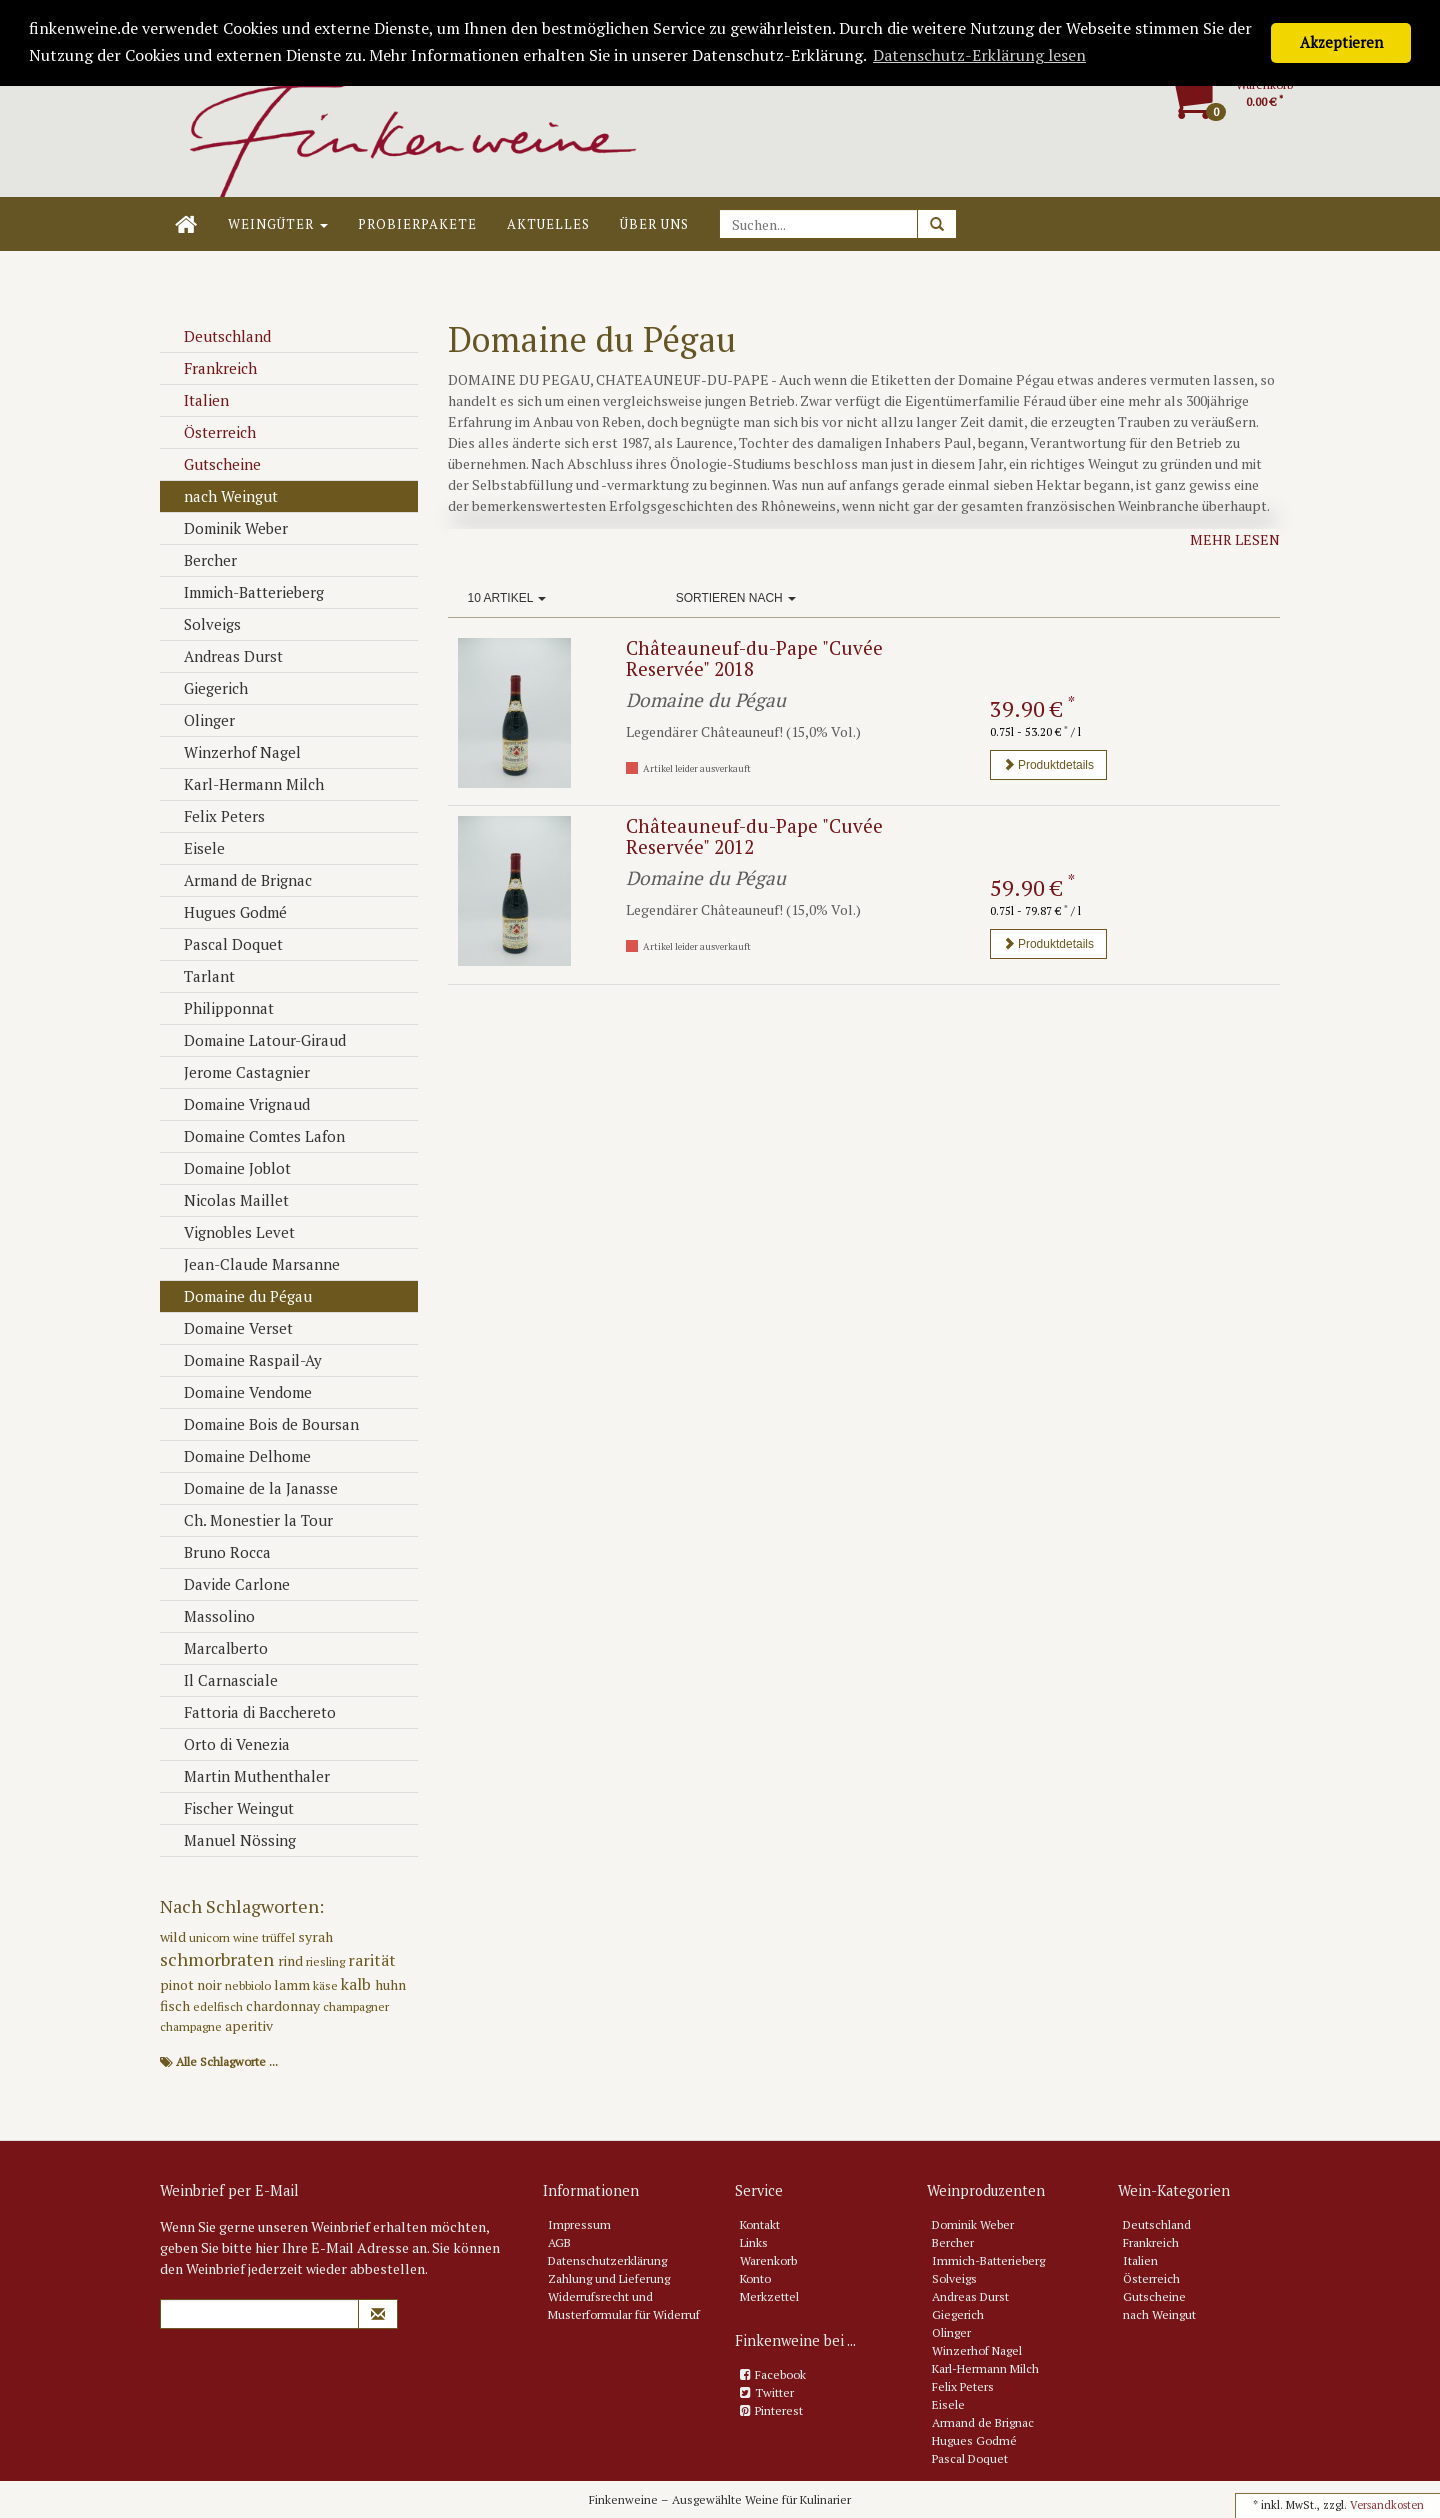 The width and height of the screenshot is (1440, 2518). I want to click on Twitter, so click(774, 2392).